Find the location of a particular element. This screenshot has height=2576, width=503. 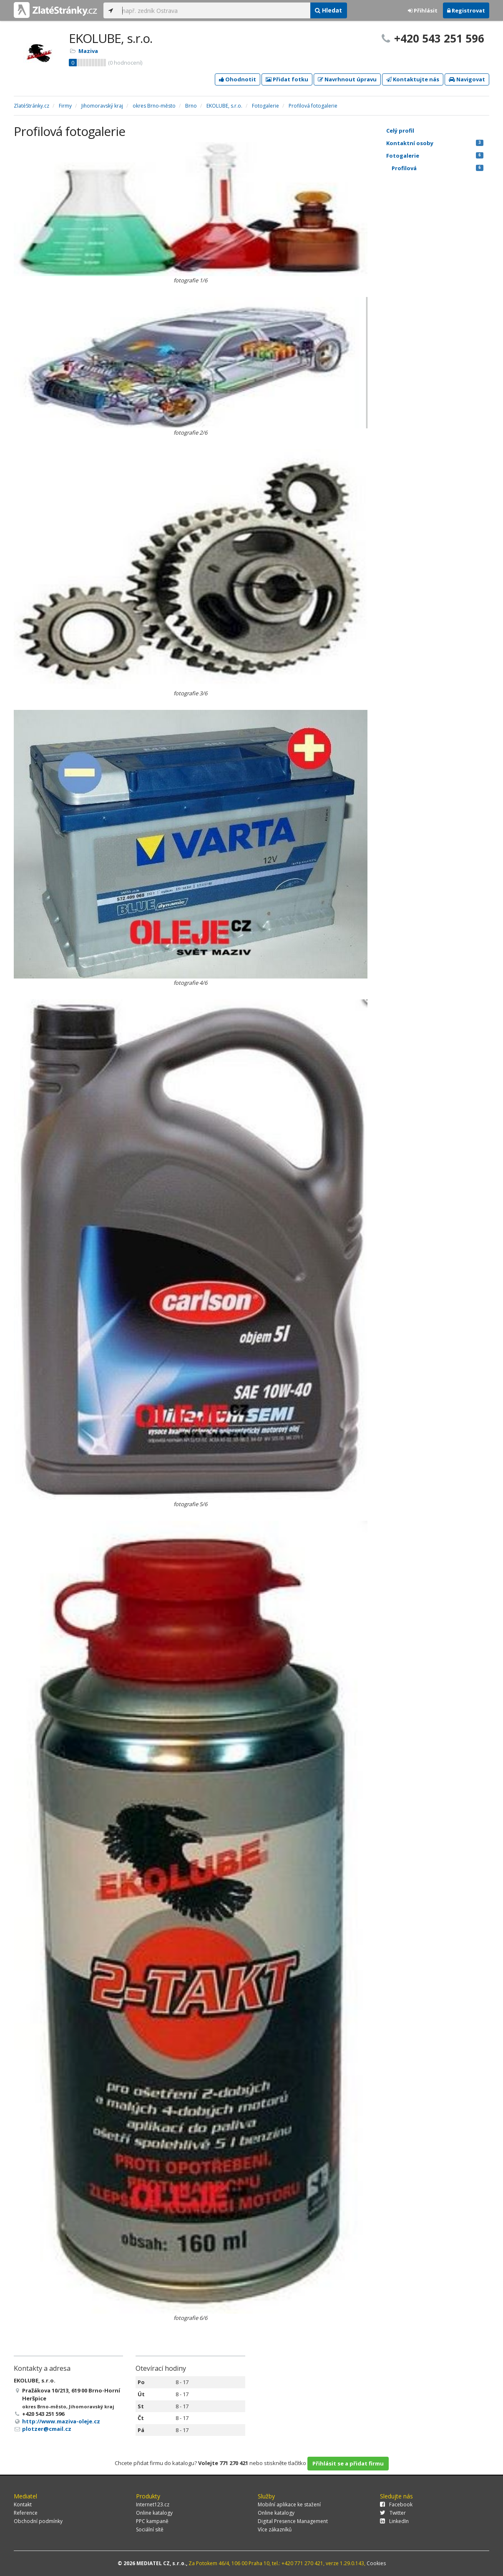

http://www.maziva-oleje.cz is located at coordinates (61, 2421).